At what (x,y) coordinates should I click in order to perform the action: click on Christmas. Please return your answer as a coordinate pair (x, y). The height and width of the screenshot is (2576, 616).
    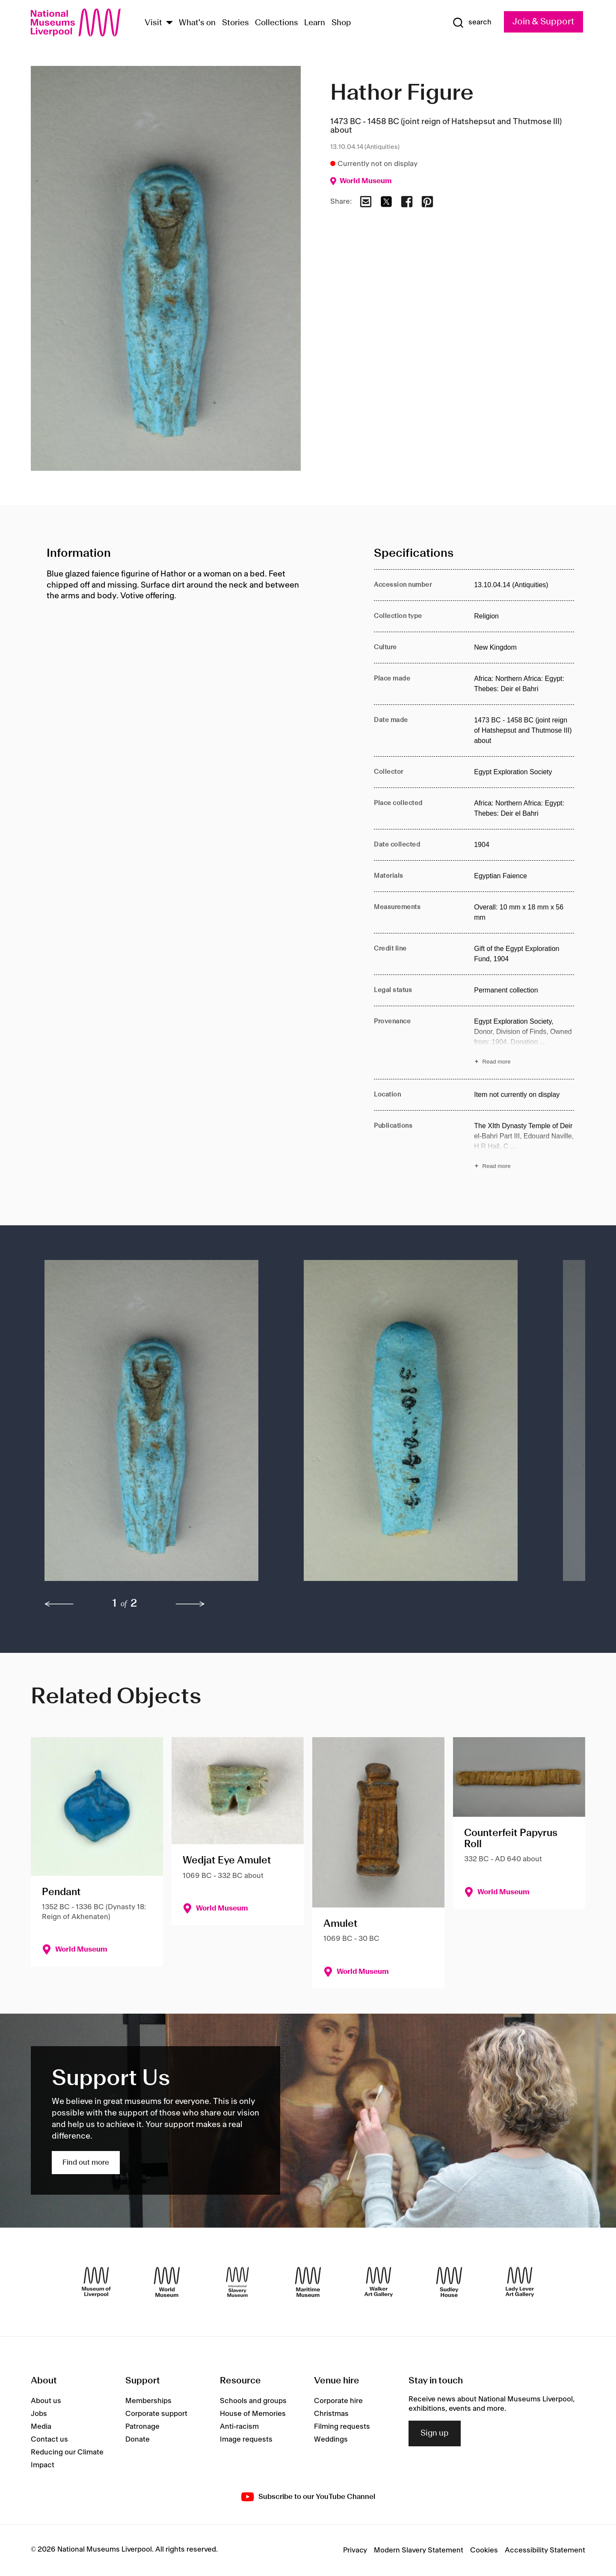
    Looking at the image, I should click on (331, 2414).